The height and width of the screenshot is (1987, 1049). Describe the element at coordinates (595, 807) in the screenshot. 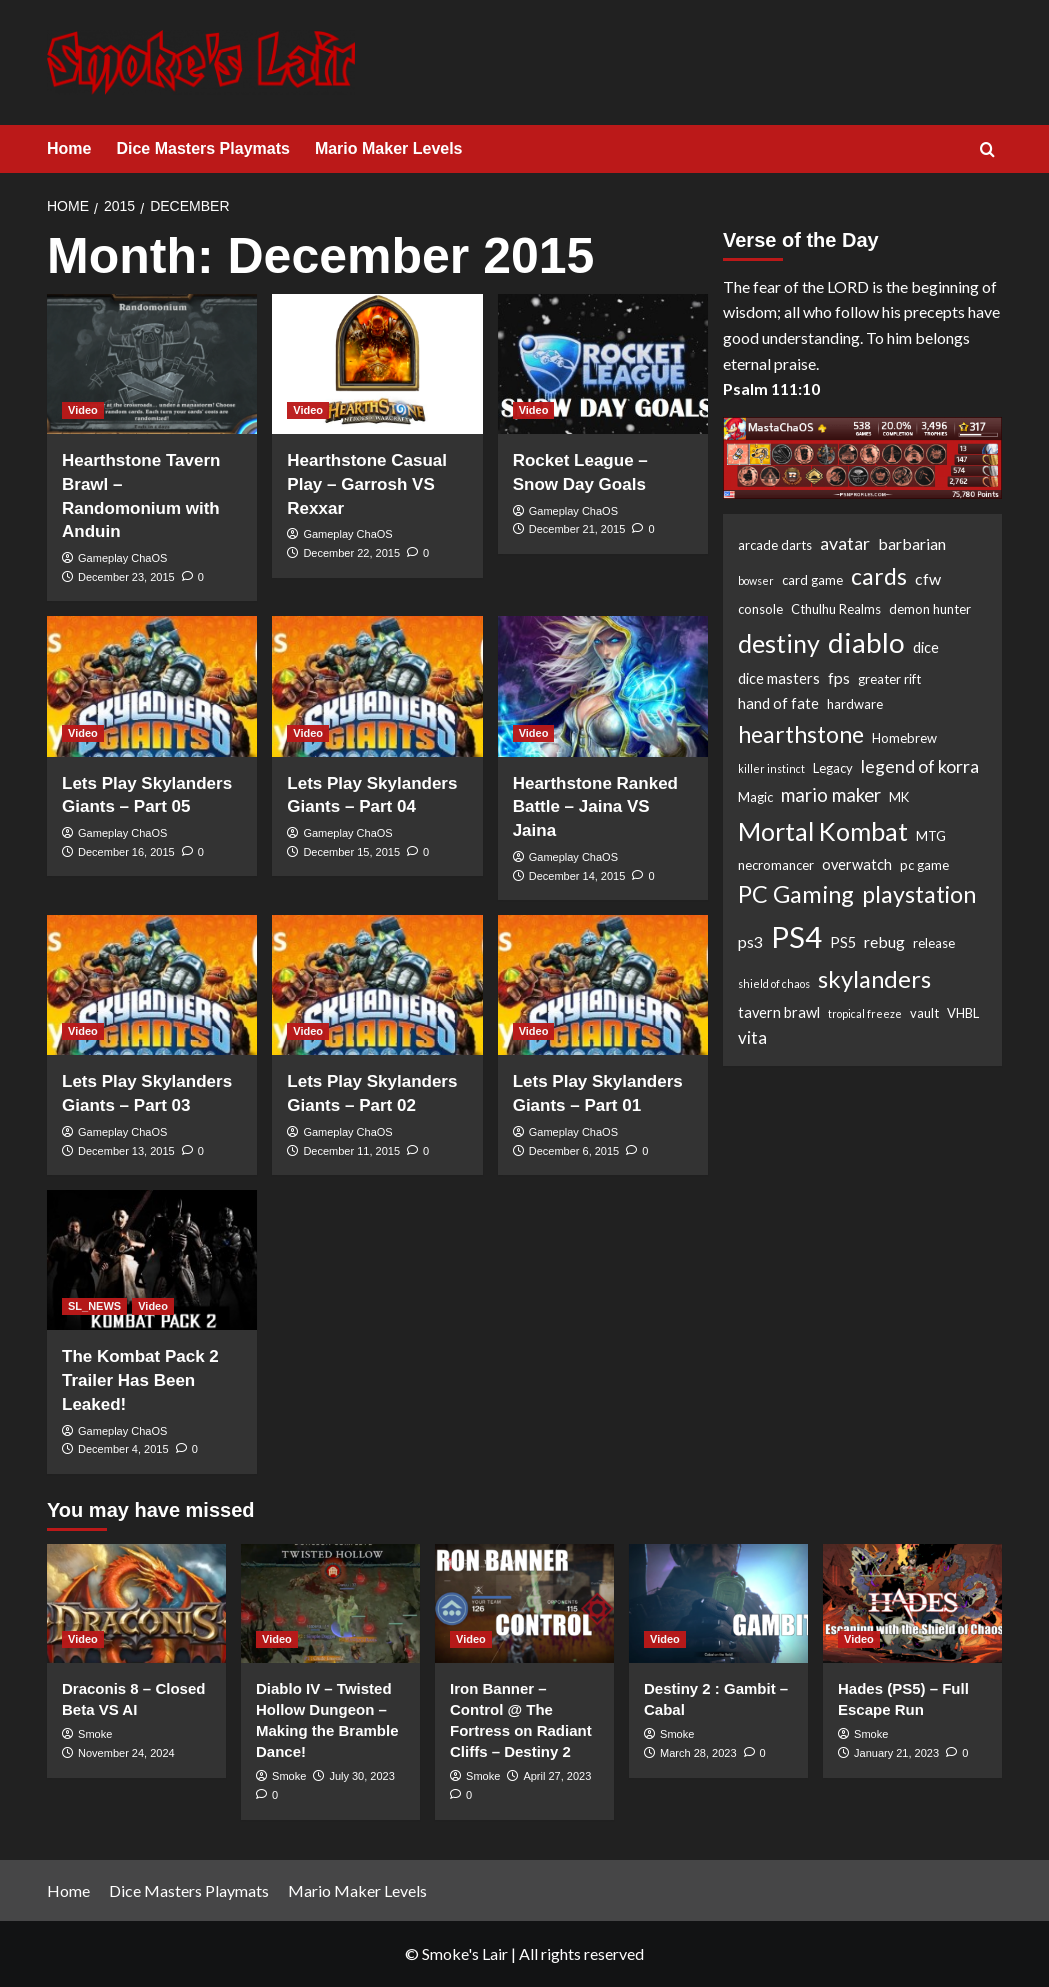

I see `Hearthstone Ranked Battle – Jaina VS Jaina` at that location.